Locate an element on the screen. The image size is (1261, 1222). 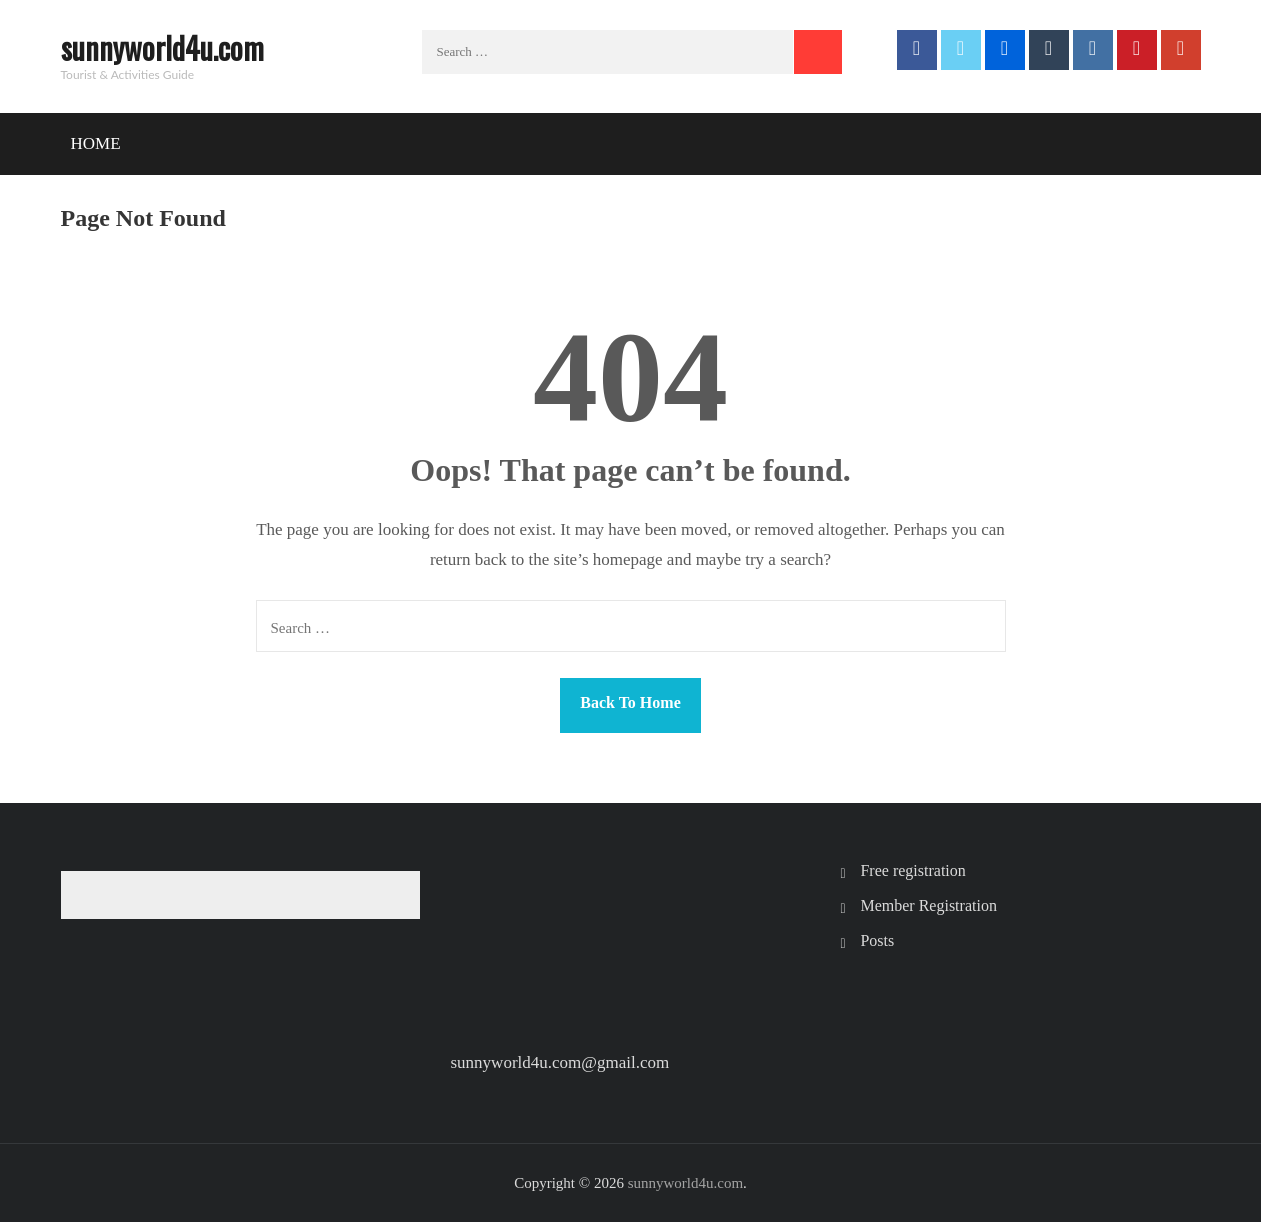
Posts is located at coordinates (877, 940).